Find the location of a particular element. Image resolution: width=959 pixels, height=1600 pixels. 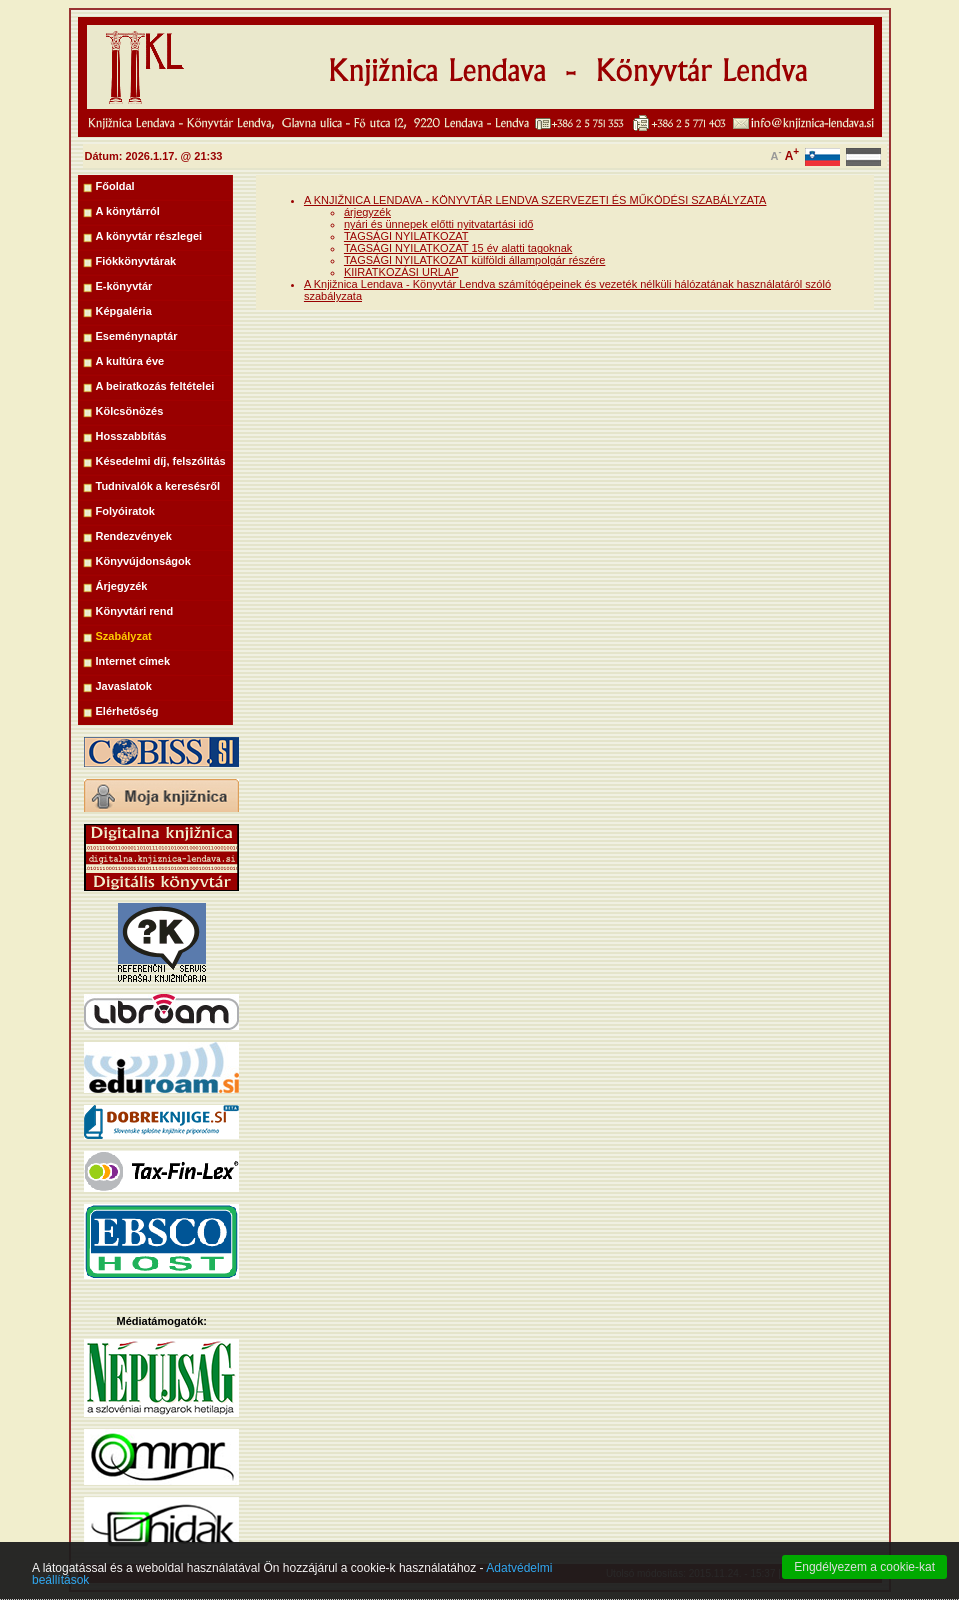

A könytárról is located at coordinates (128, 211).